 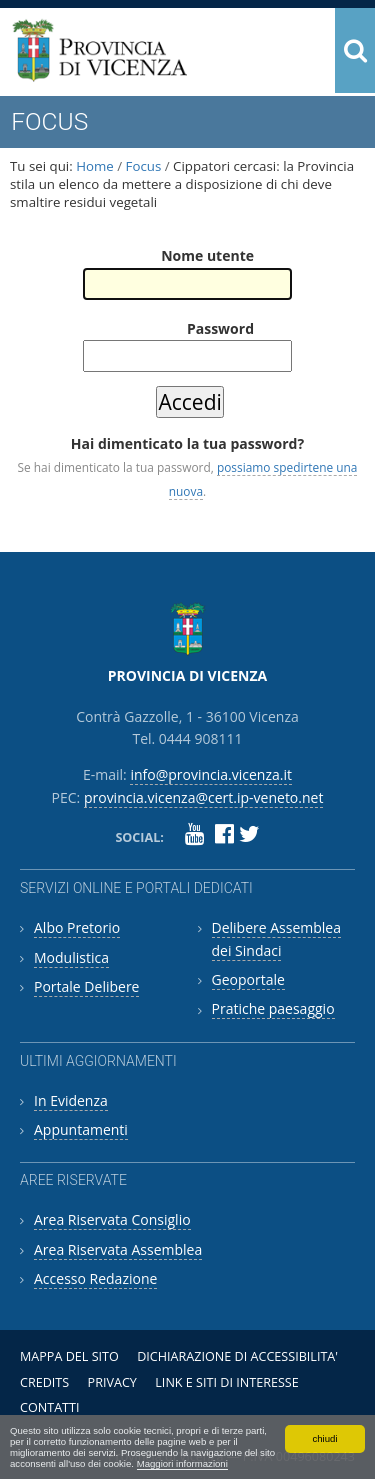 What do you see at coordinates (77, 927) in the screenshot?
I see `Albo Pretorio` at bounding box center [77, 927].